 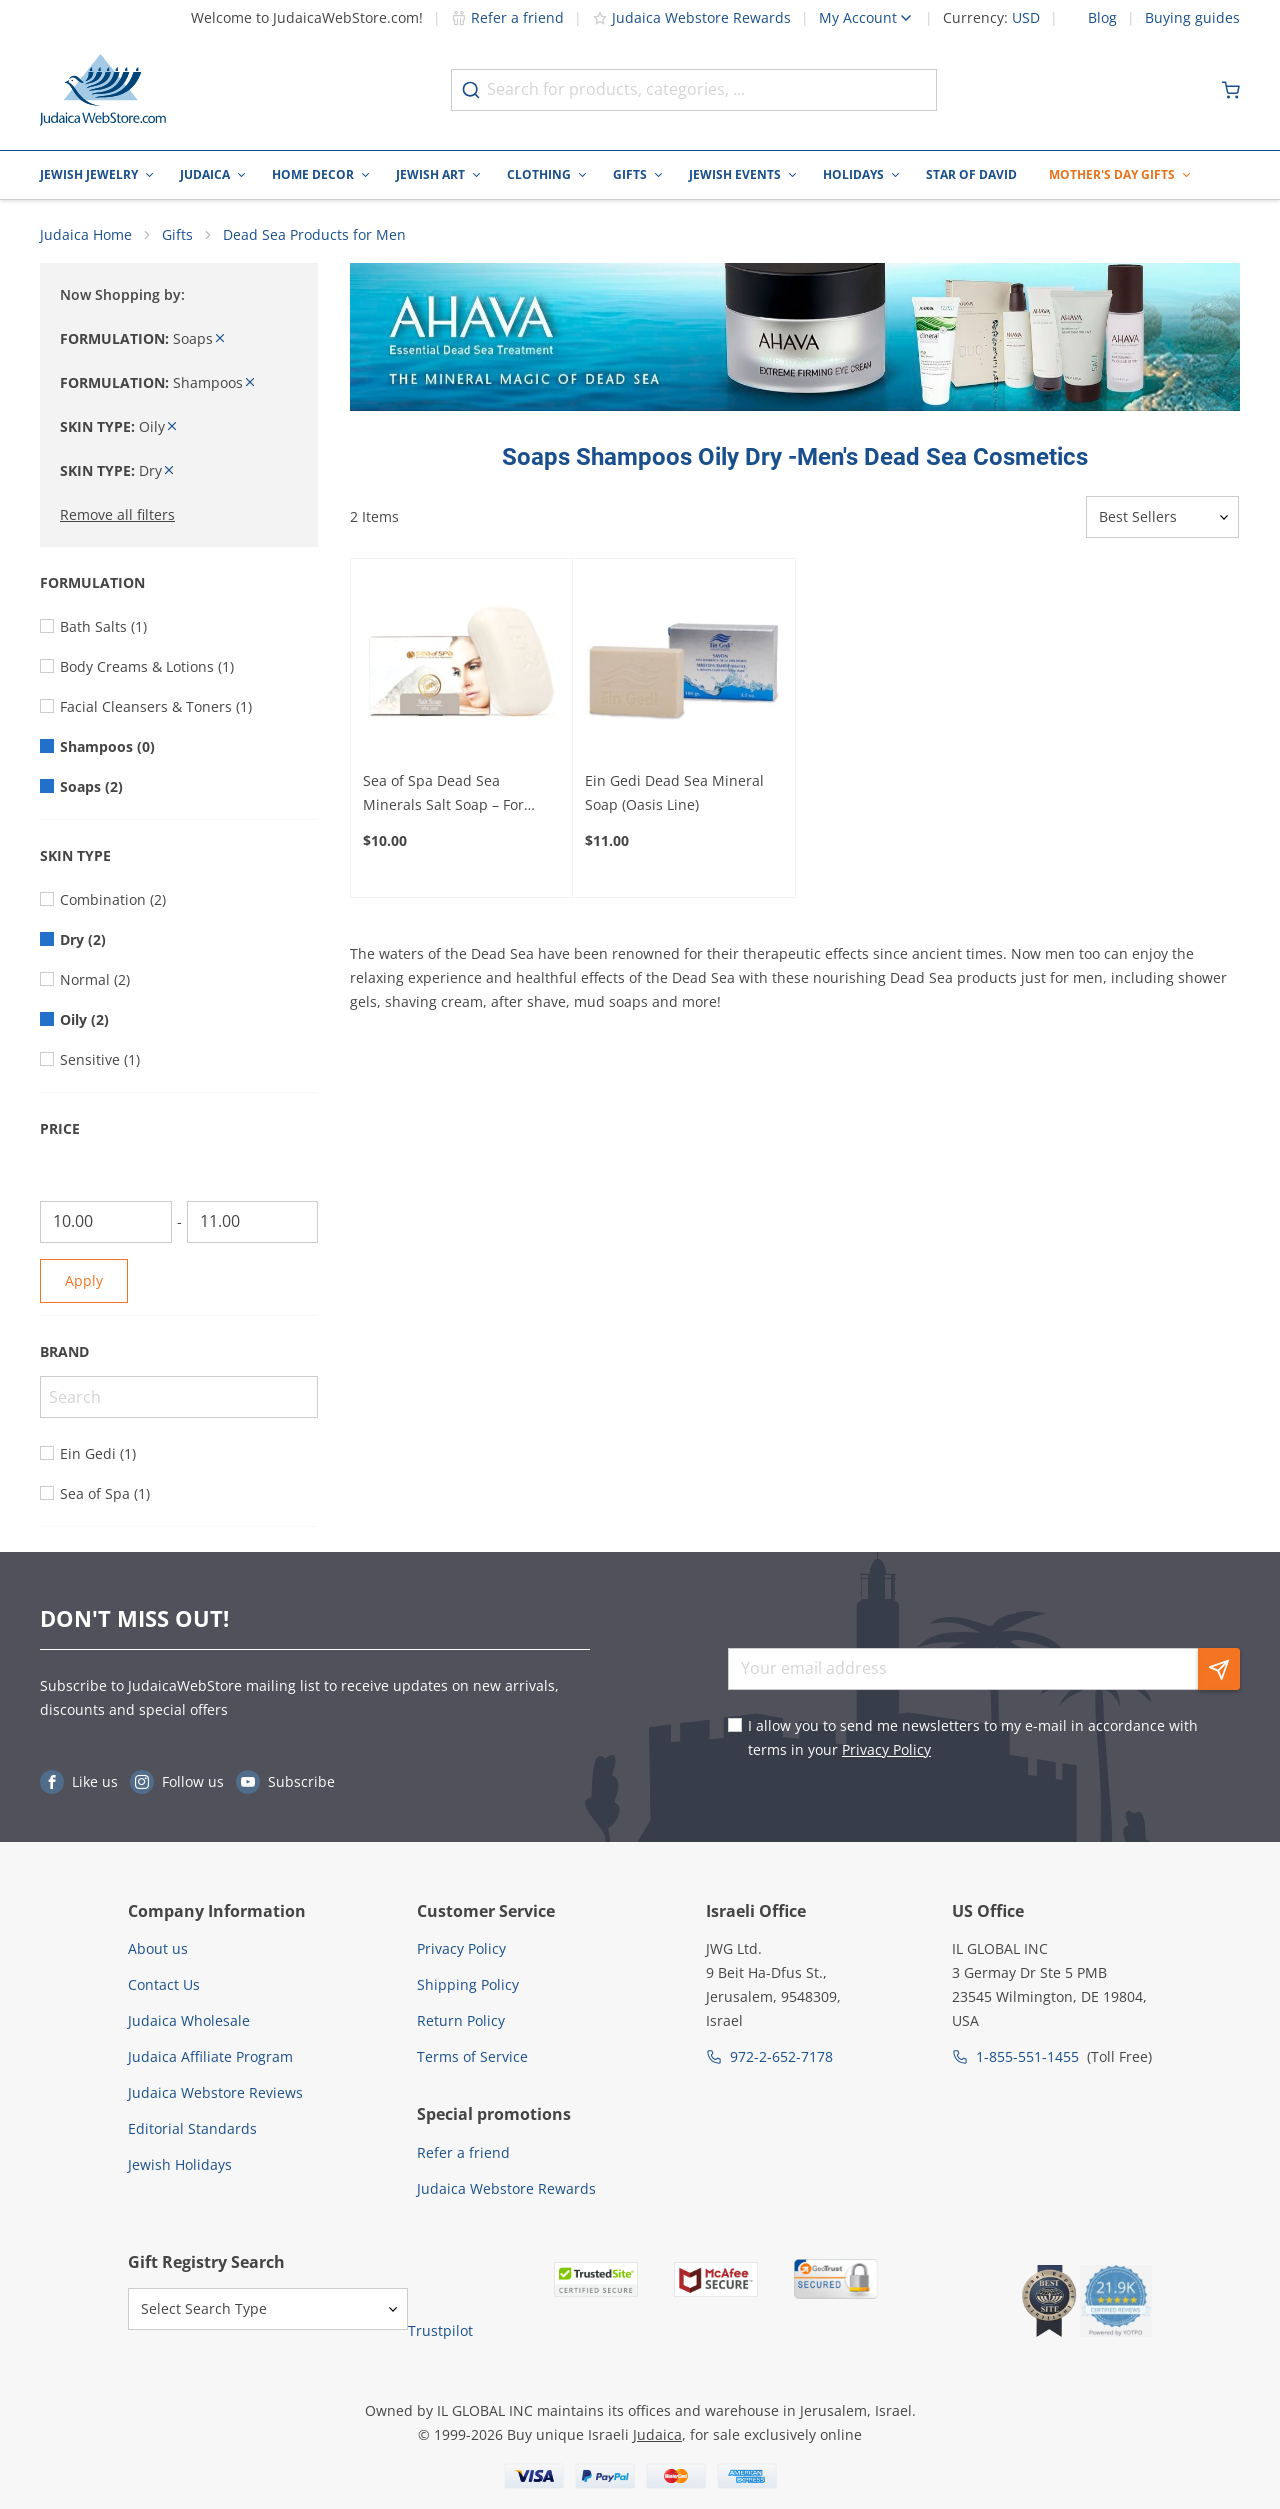 What do you see at coordinates (853, 174) in the screenshot?
I see `Holidays` at bounding box center [853, 174].